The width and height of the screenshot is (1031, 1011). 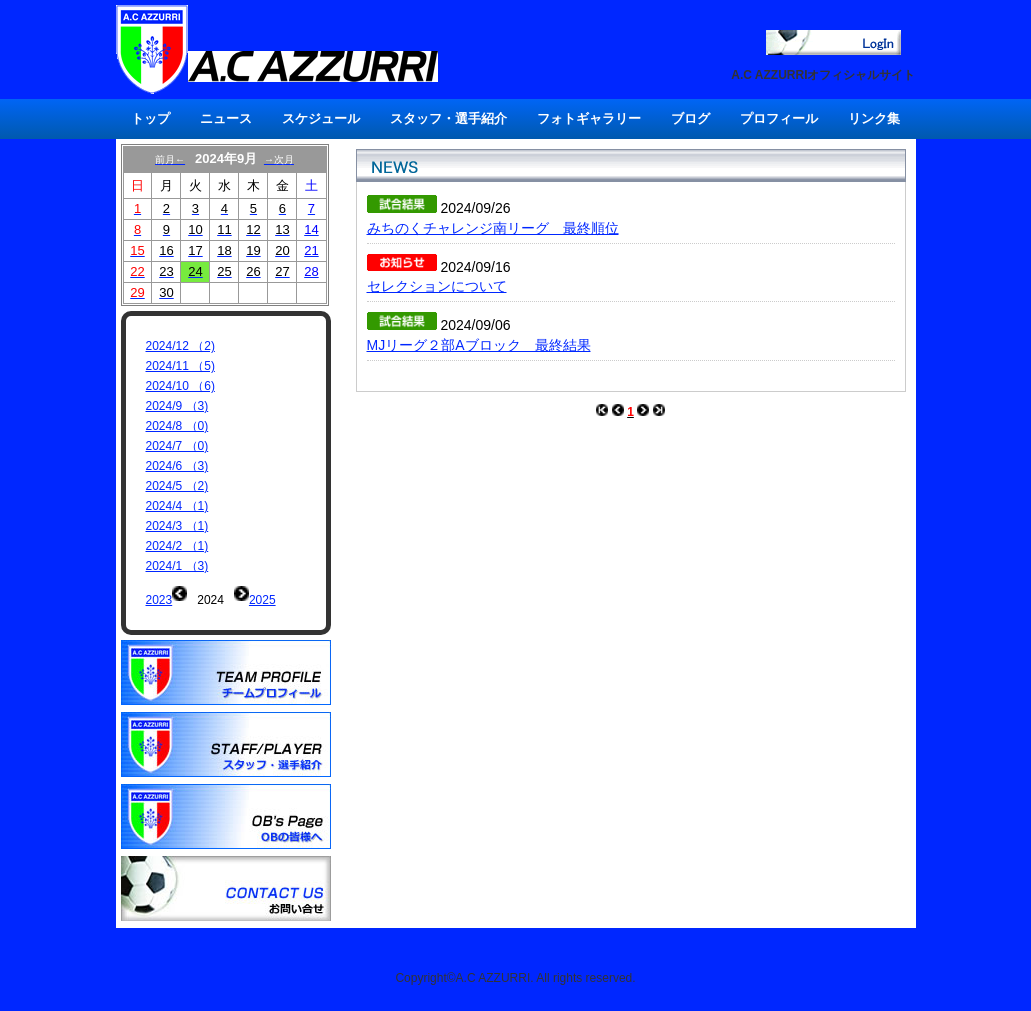 I want to click on ニュース, so click(x=226, y=118).